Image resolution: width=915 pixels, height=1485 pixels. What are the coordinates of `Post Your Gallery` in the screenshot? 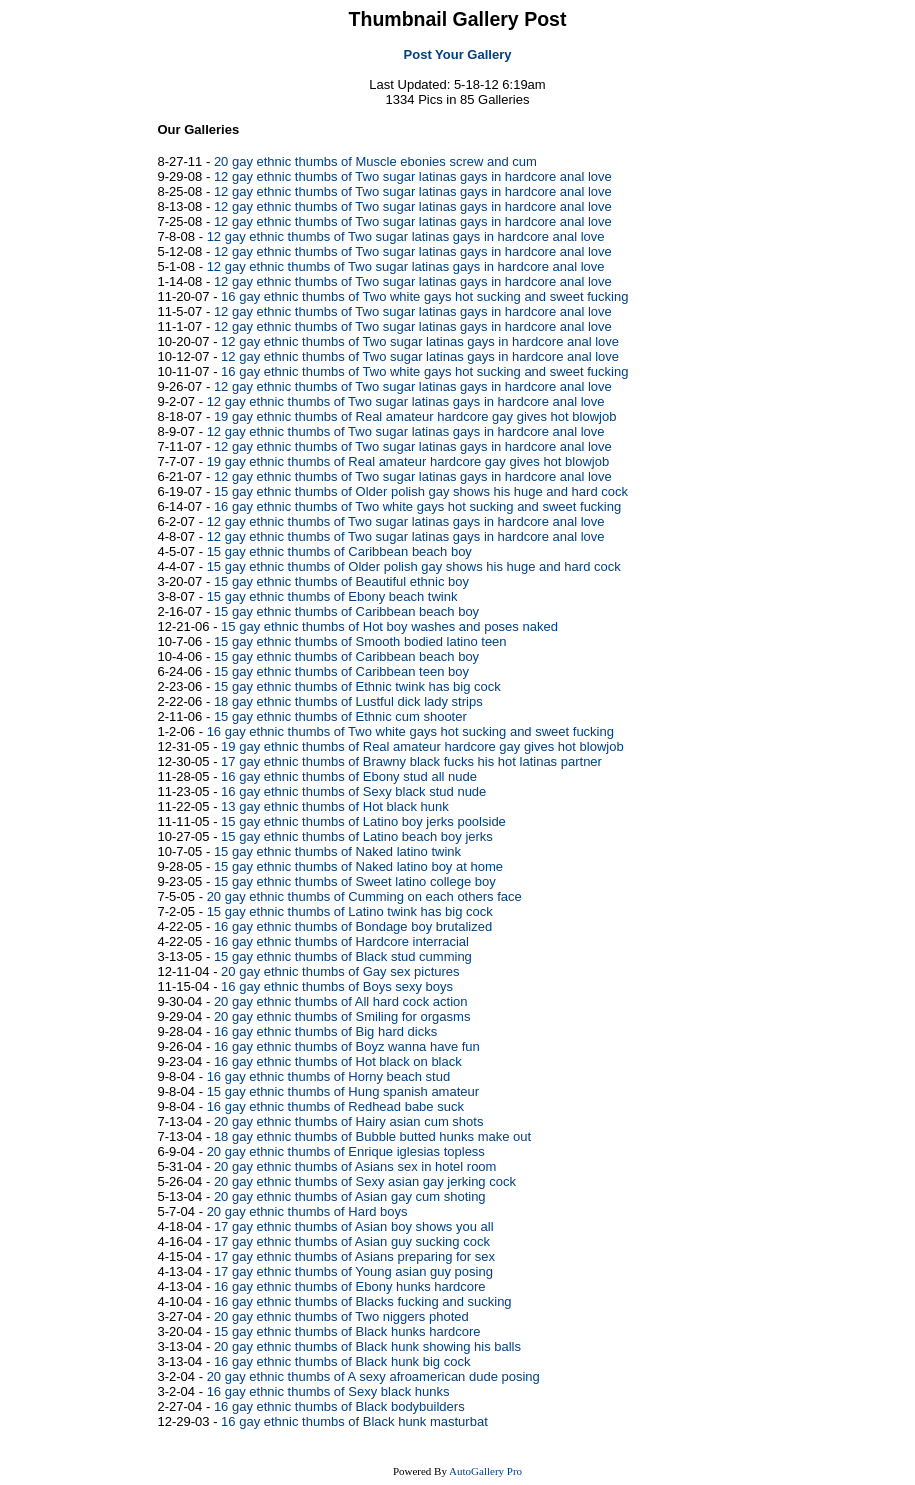 It's located at (458, 54).